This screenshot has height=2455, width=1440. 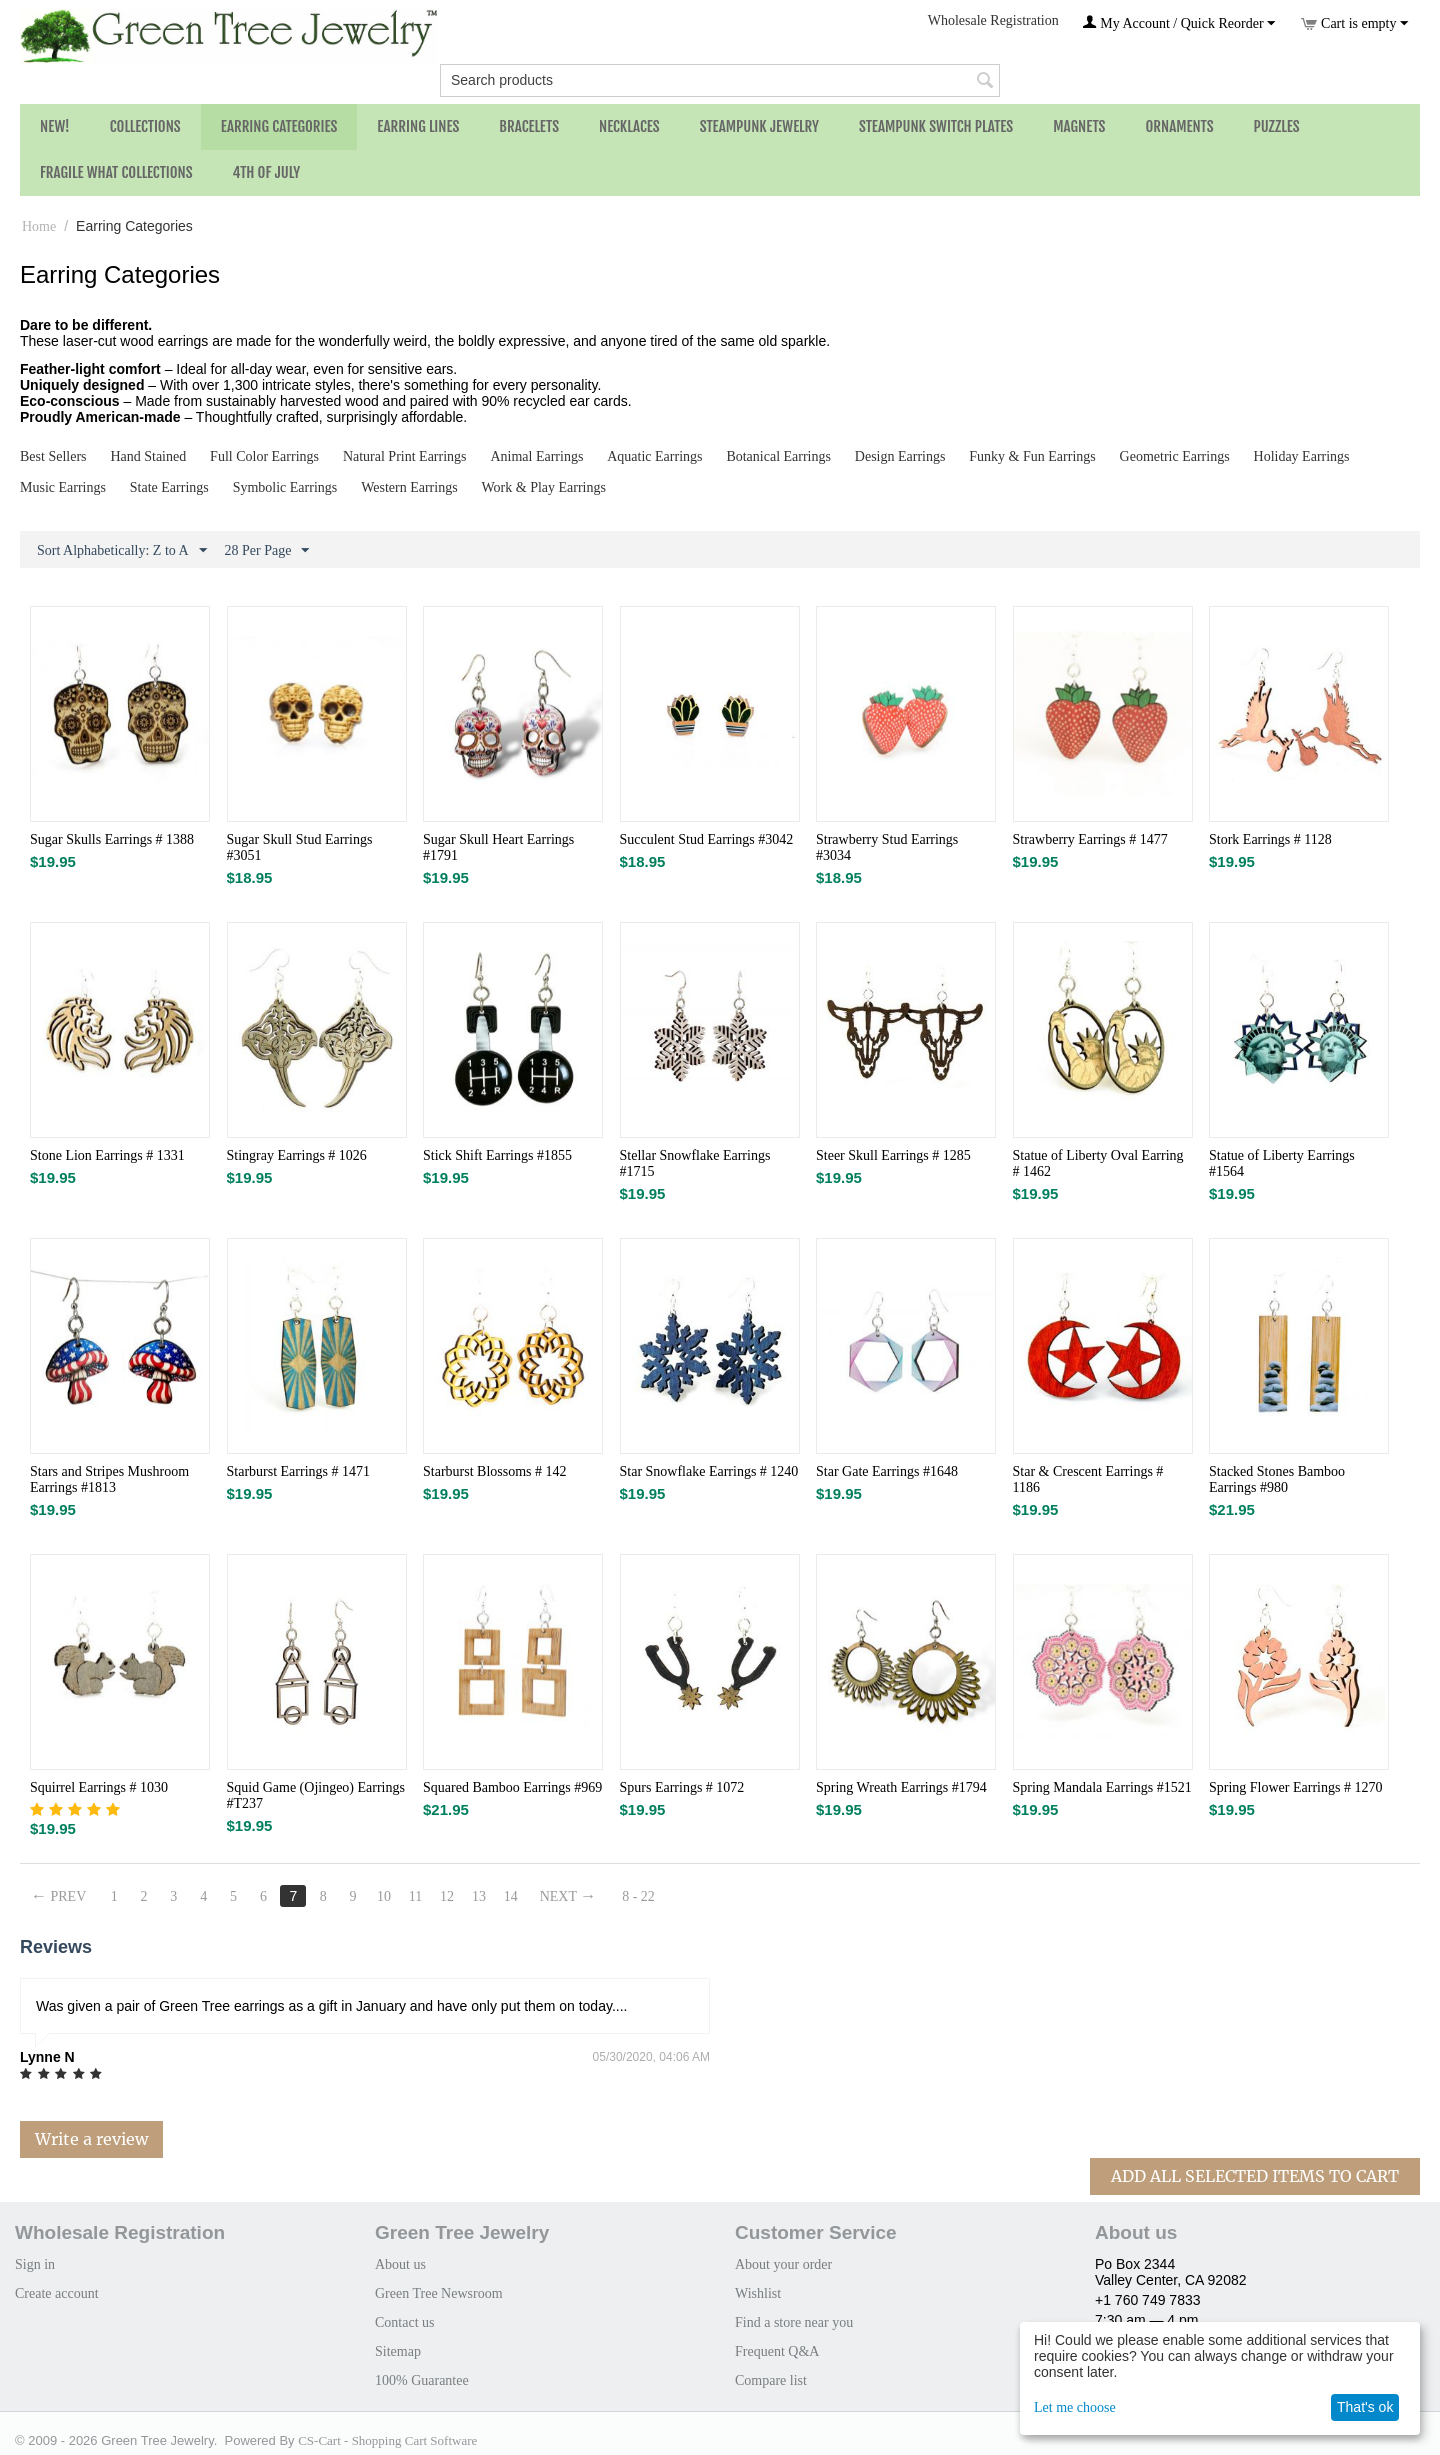 What do you see at coordinates (107, 1155) in the screenshot?
I see `Stone Lion Earrings # 1331` at bounding box center [107, 1155].